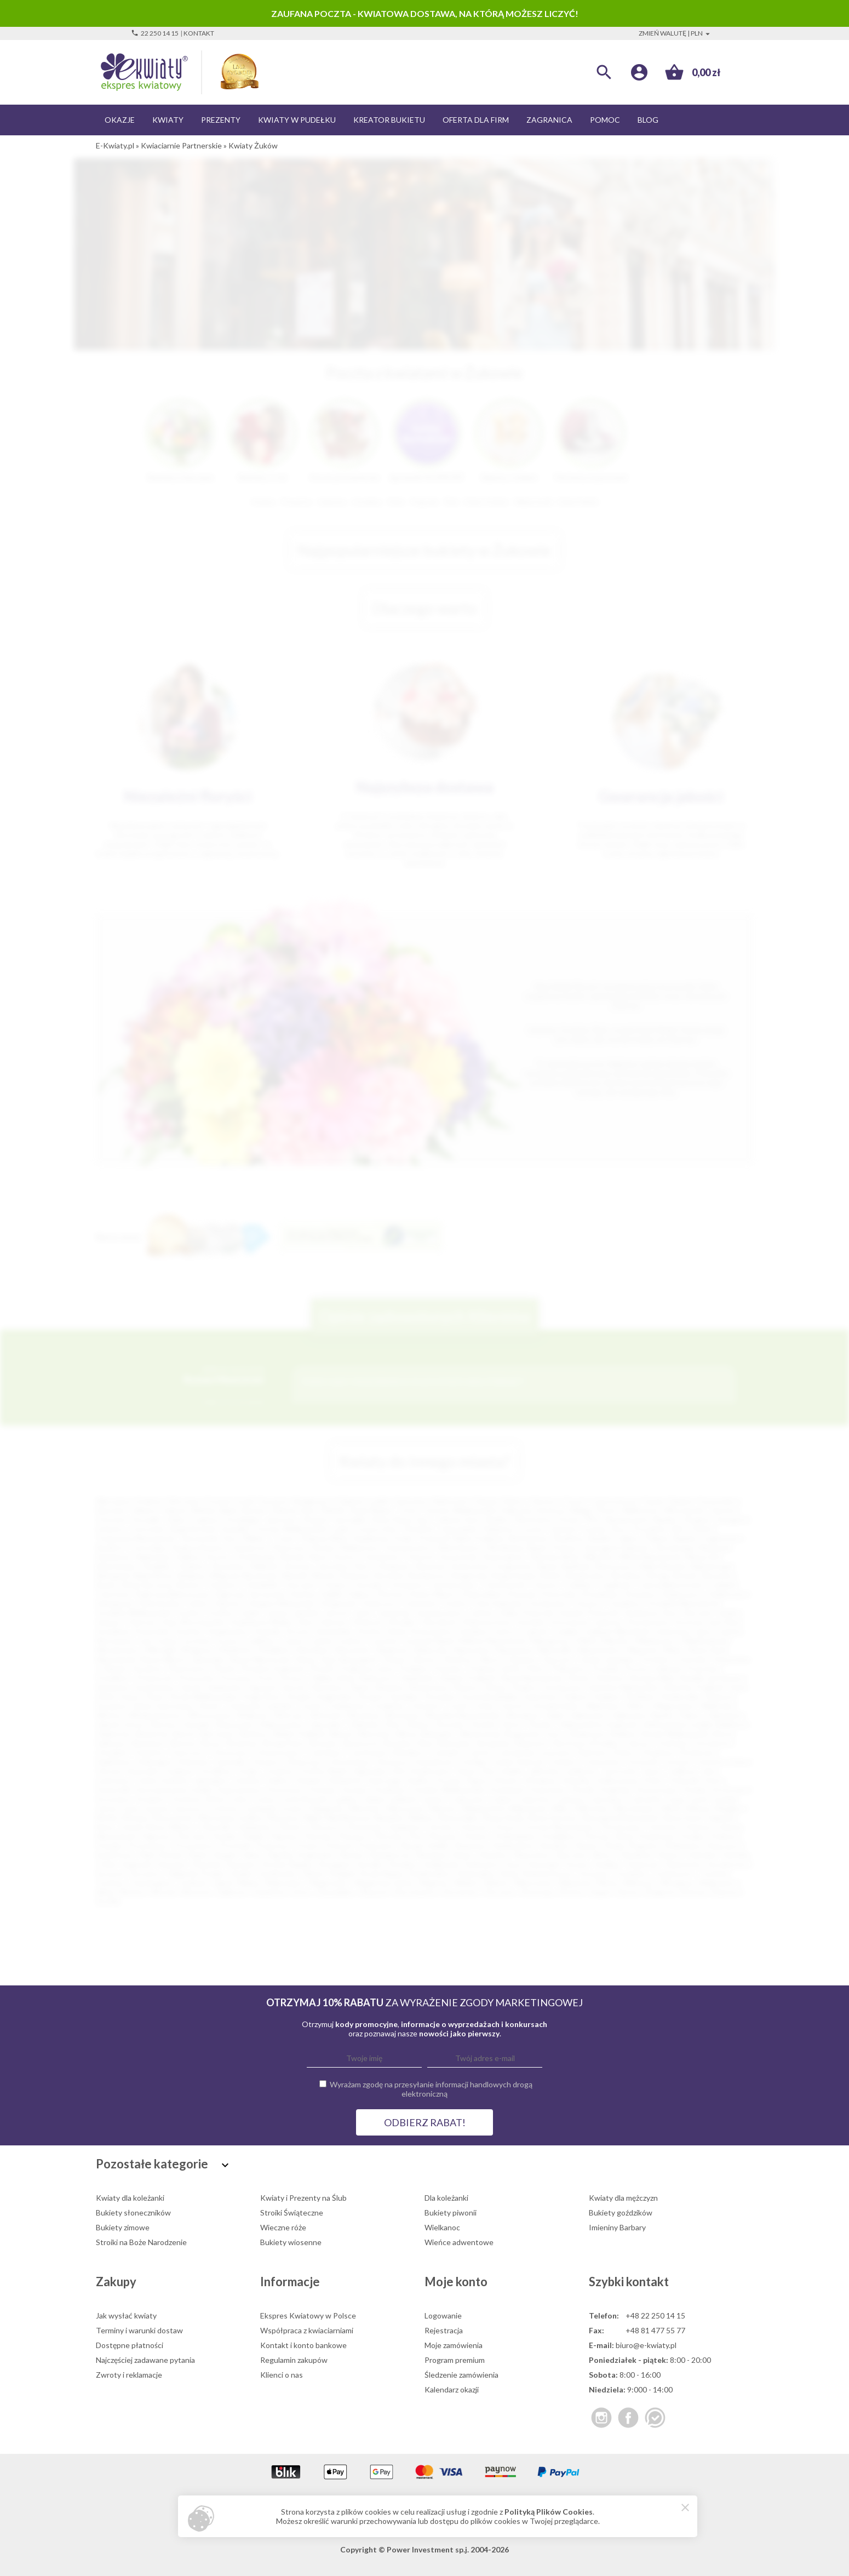  I want to click on Nasielsk, so click(389, 1817).